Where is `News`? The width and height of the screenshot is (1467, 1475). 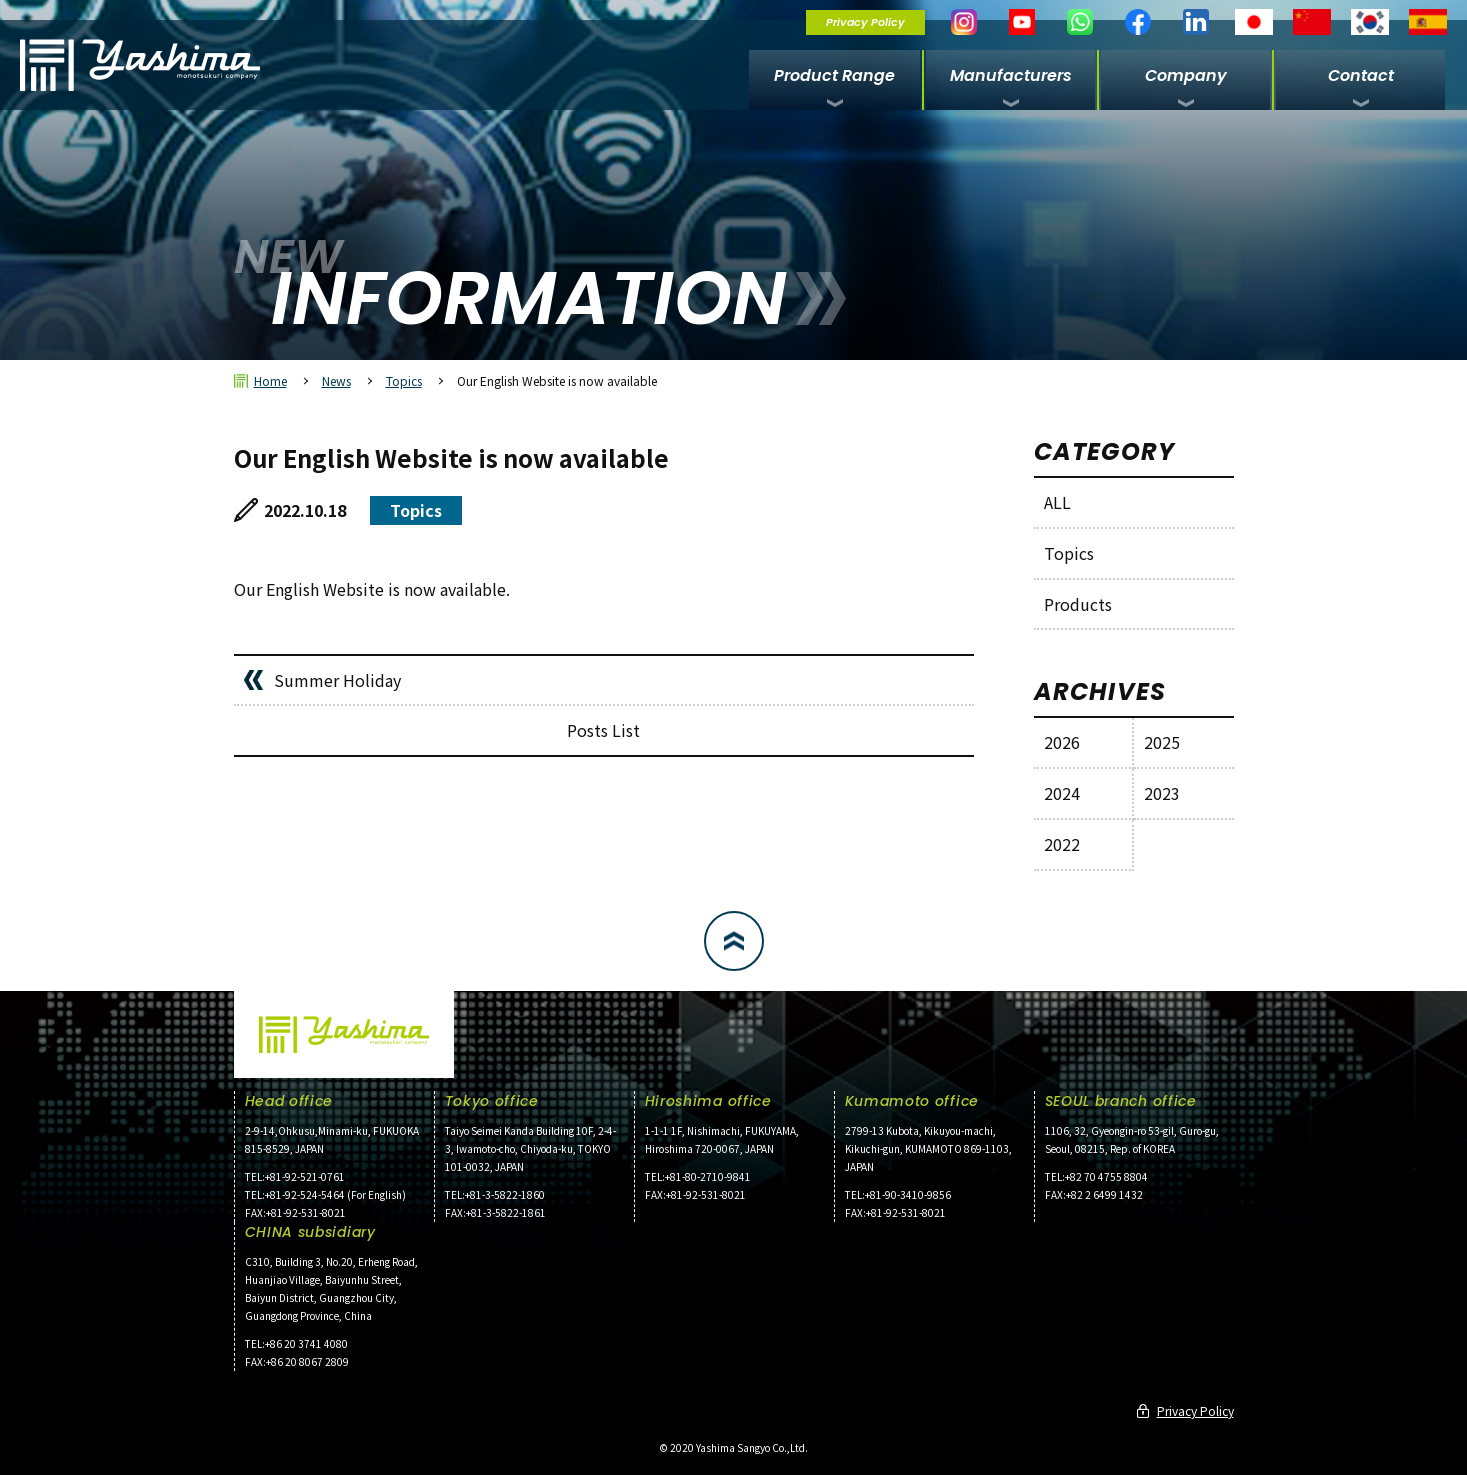 News is located at coordinates (336, 380).